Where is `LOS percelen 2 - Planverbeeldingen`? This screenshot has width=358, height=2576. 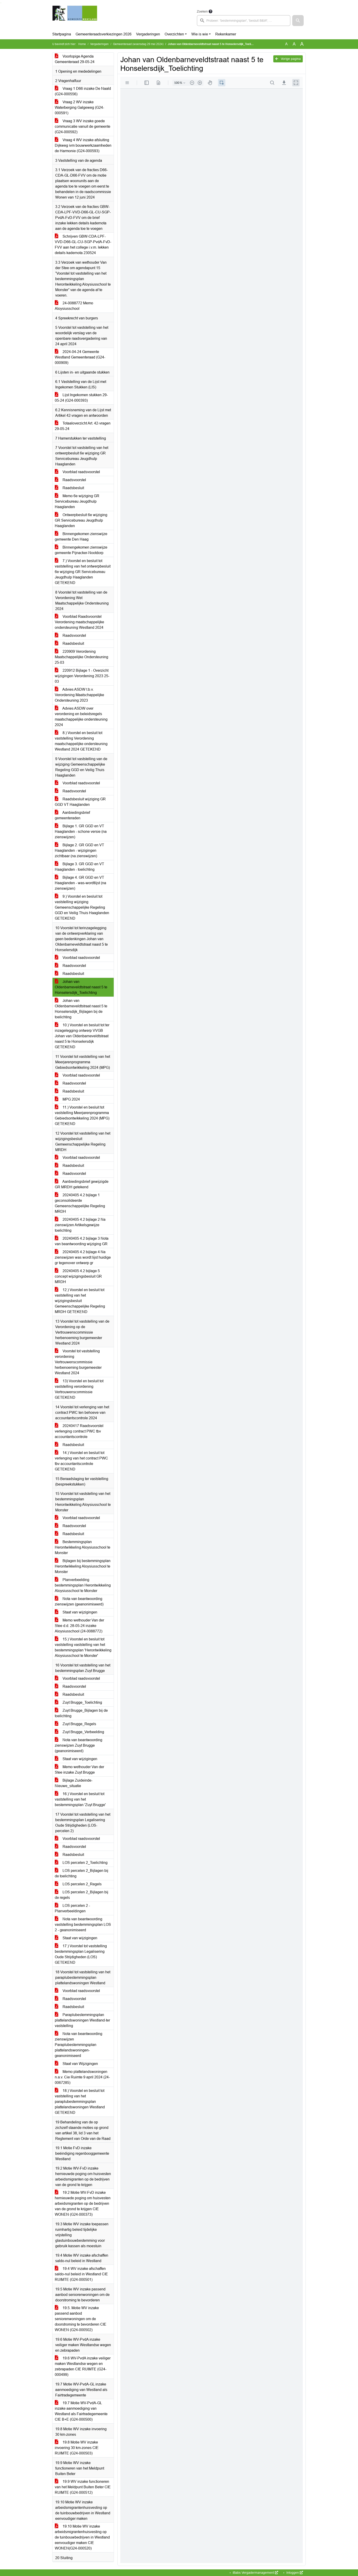
LOS percelen 2 - Planverbeeldingen is located at coordinates (72, 1908).